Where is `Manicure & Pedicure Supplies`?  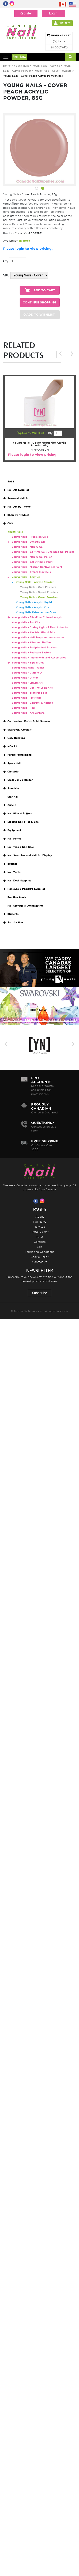
Manicure & Pedicure Supplies is located at coordinates (26, 889).